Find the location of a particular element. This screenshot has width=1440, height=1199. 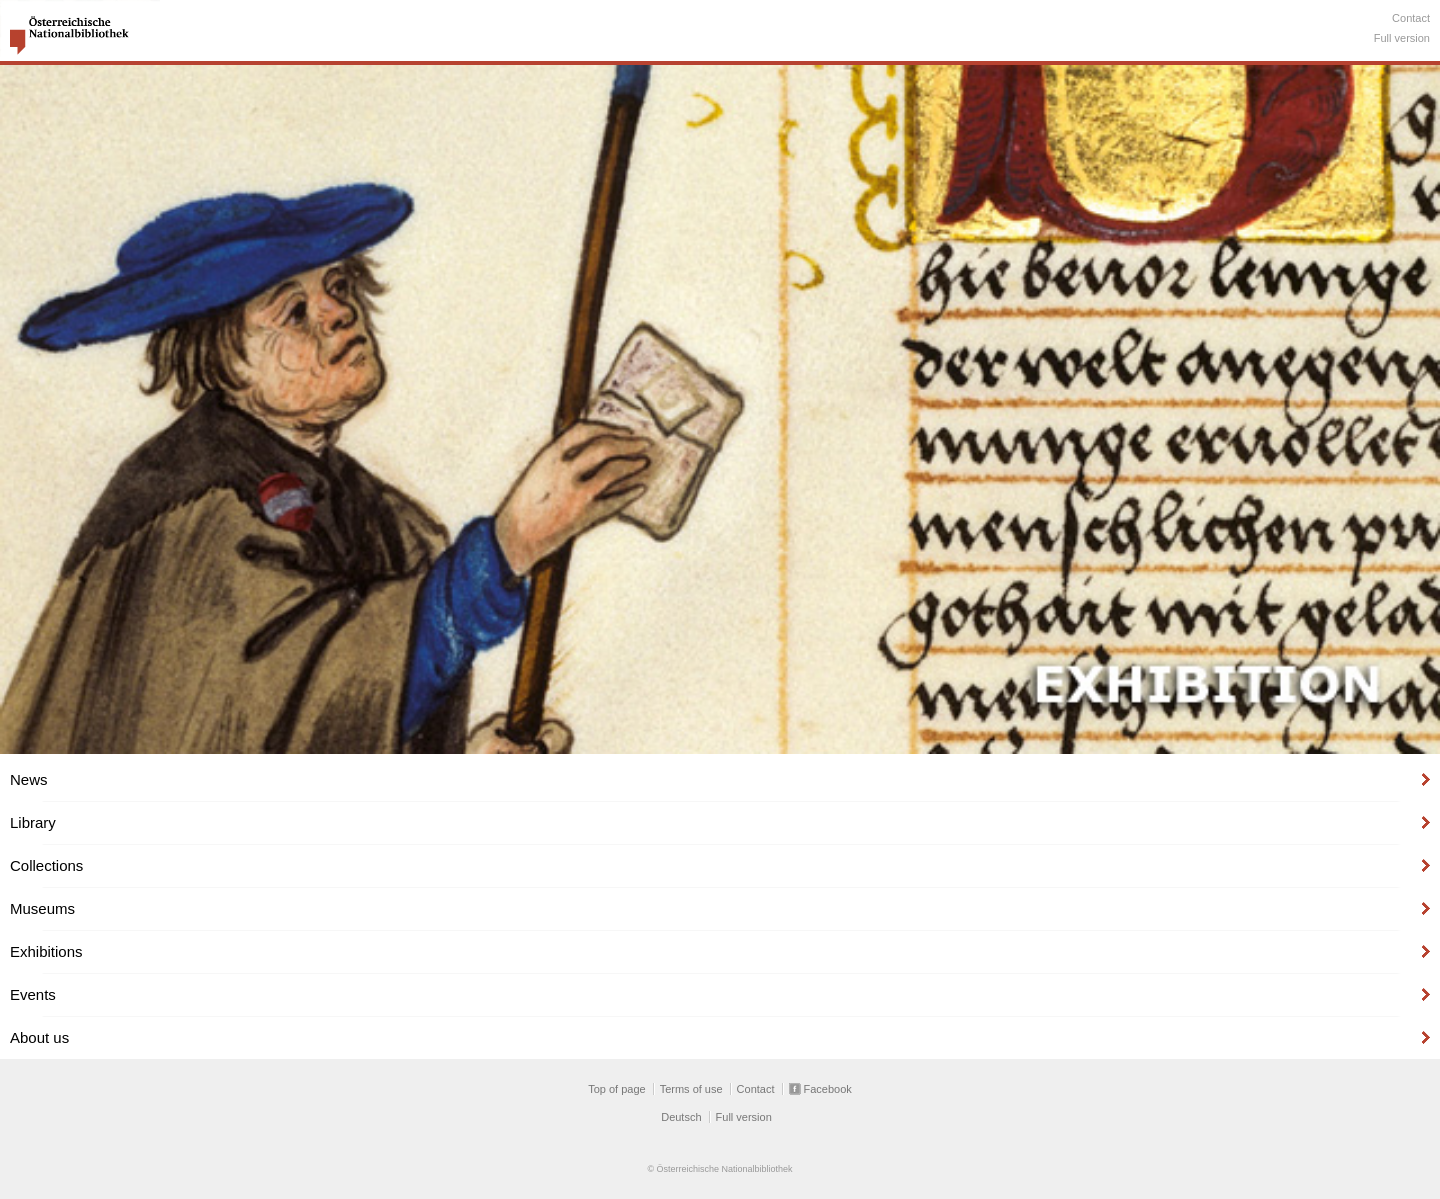

Facebook is located at coordinates (828, 1089).